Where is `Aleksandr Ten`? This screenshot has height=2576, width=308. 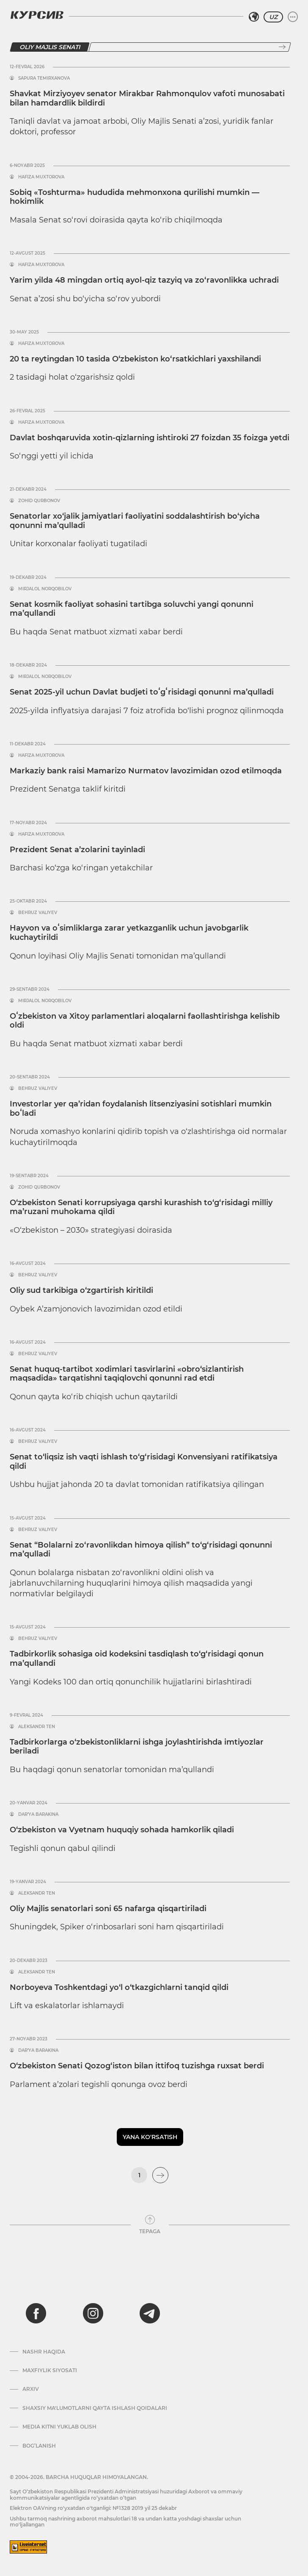 Aleksandr Ten is located at coordinates (36, 1726).